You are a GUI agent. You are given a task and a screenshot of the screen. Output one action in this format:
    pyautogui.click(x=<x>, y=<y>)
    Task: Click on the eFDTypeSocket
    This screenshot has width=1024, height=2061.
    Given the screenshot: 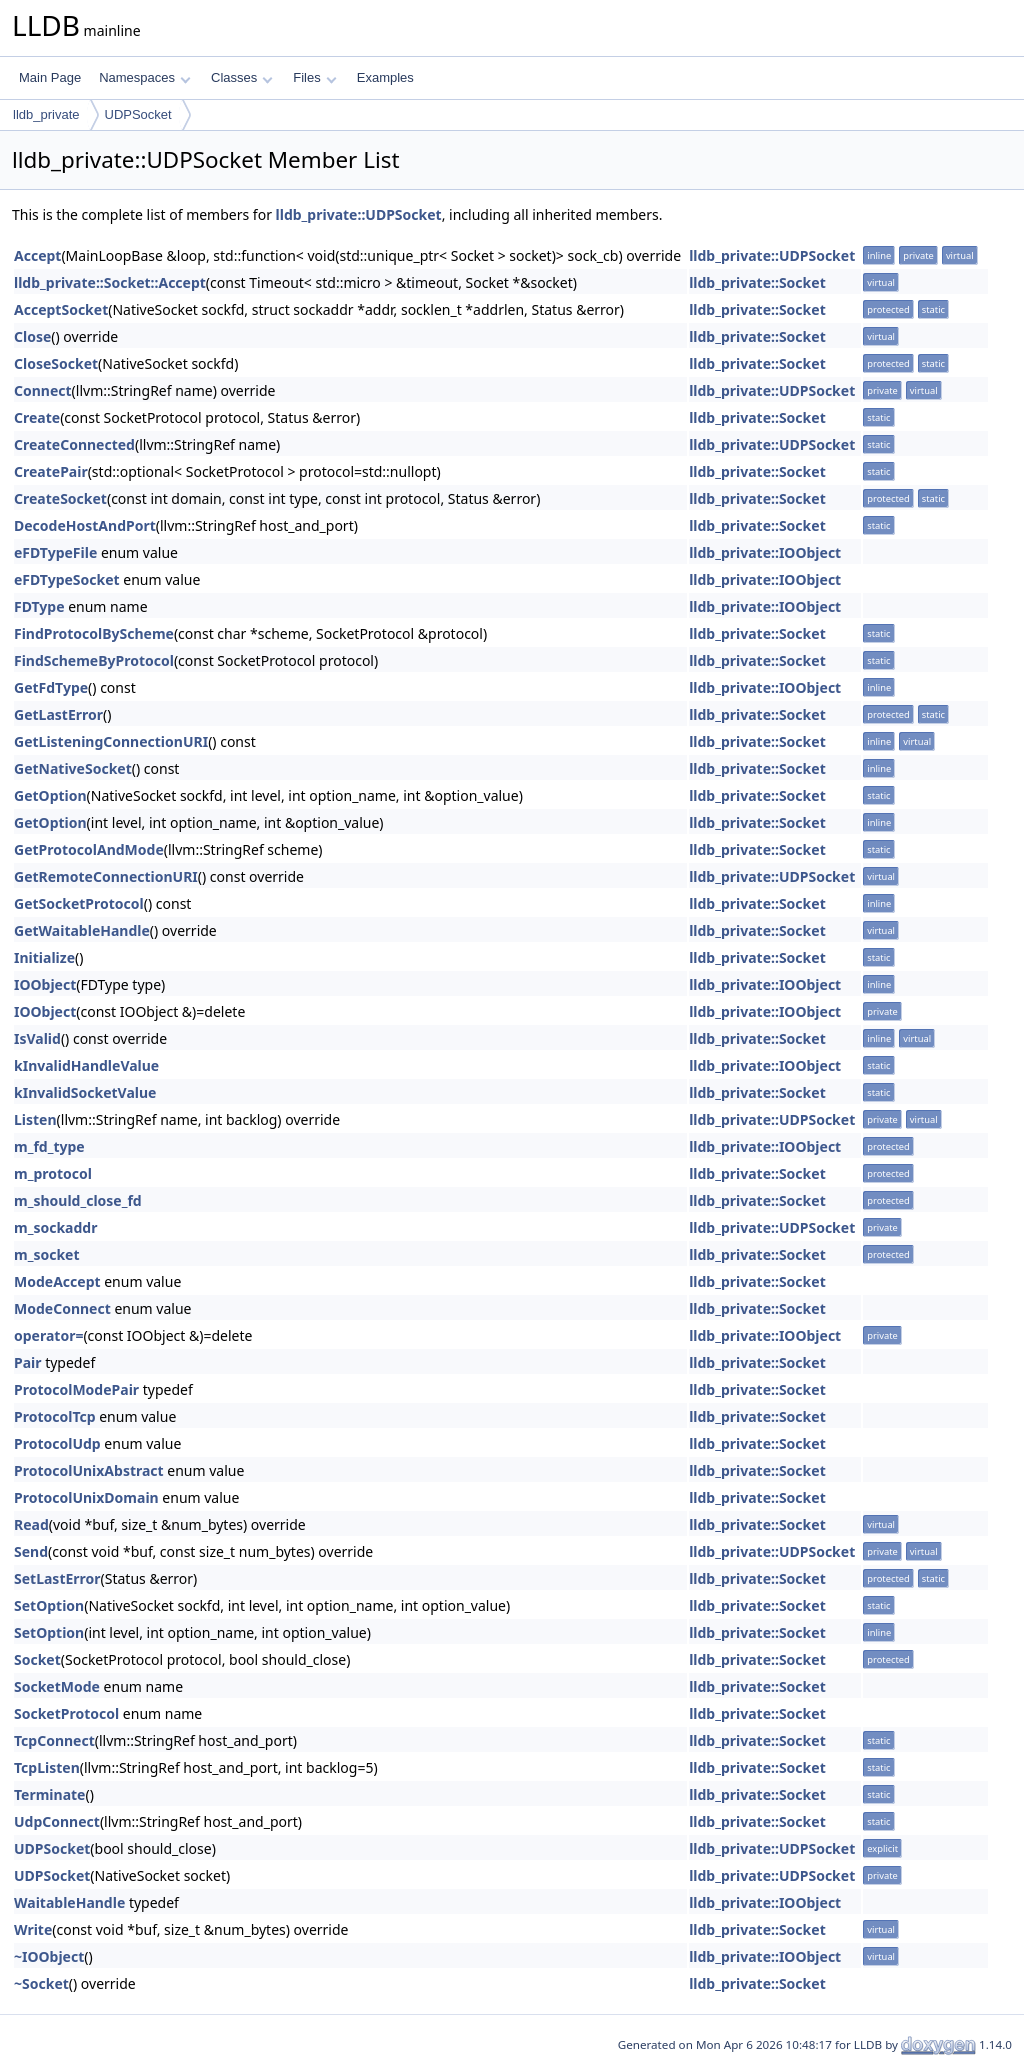 What is the action you would take?
    pyautogui.click(x=67, y=579)
    